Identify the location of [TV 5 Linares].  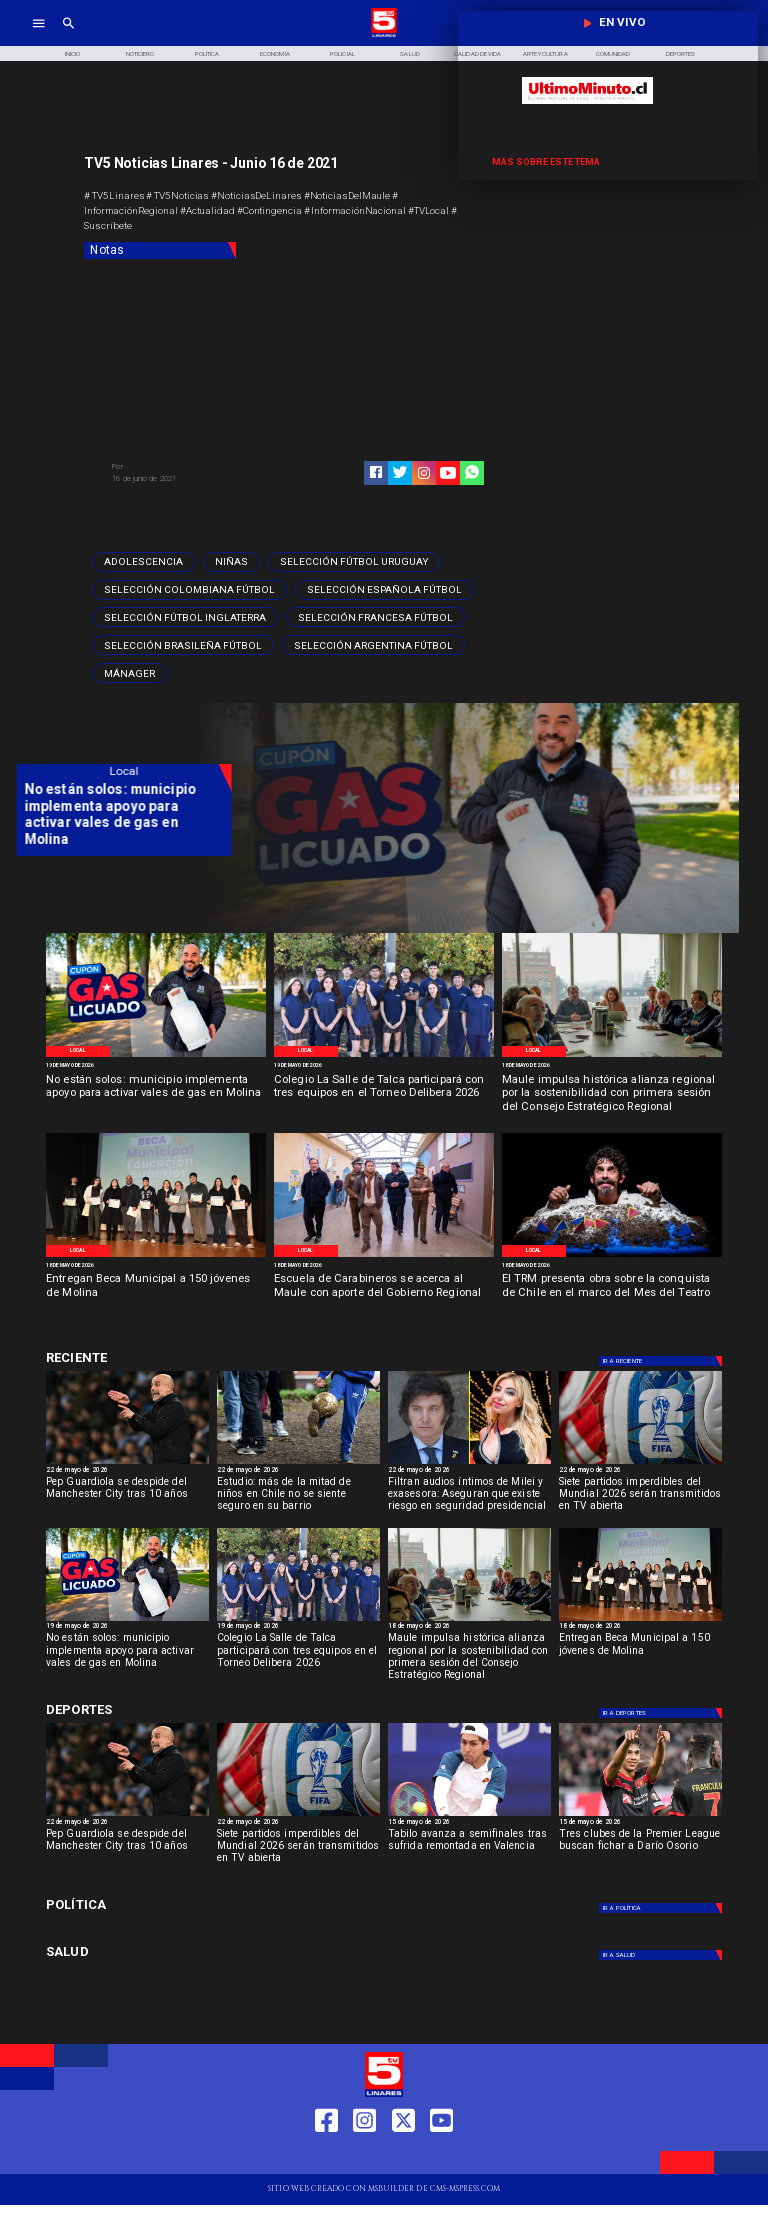
(68, 35).